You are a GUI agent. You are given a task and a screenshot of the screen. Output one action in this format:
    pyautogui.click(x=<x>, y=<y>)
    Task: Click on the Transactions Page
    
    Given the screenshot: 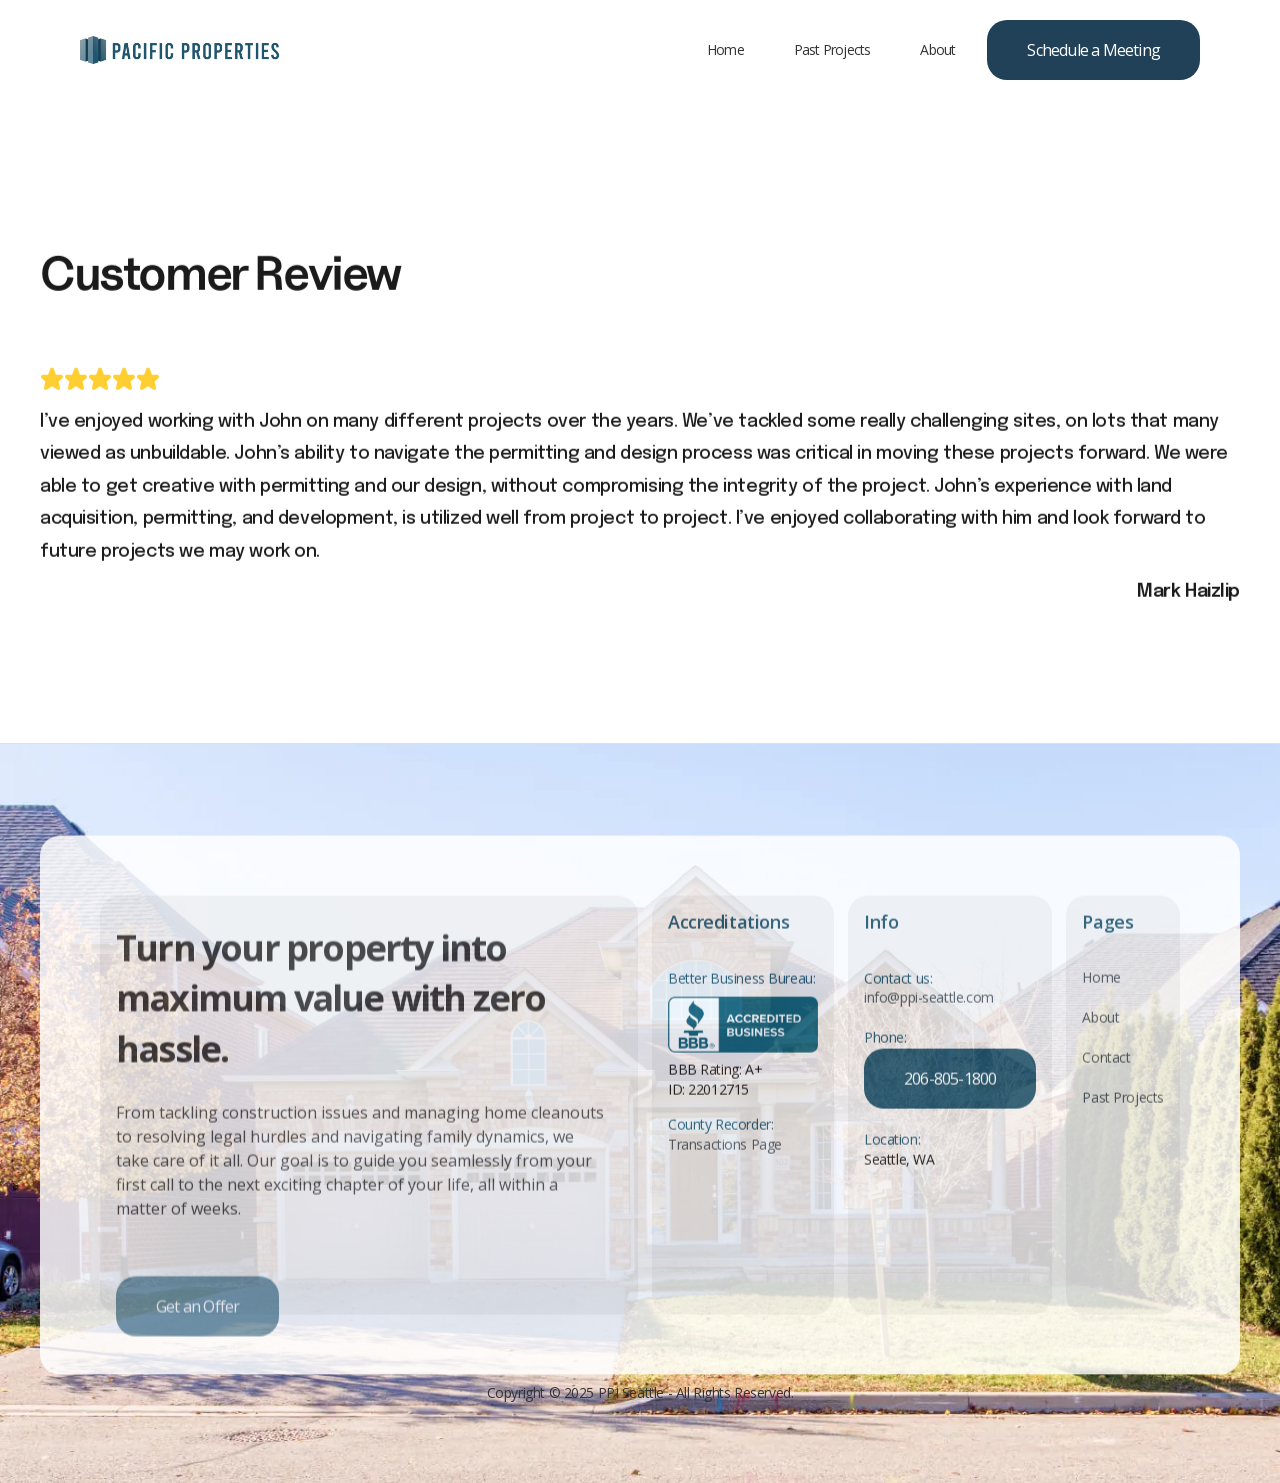 What is the action you would take?
    pyautogui.click(x=725, y=1169)
    